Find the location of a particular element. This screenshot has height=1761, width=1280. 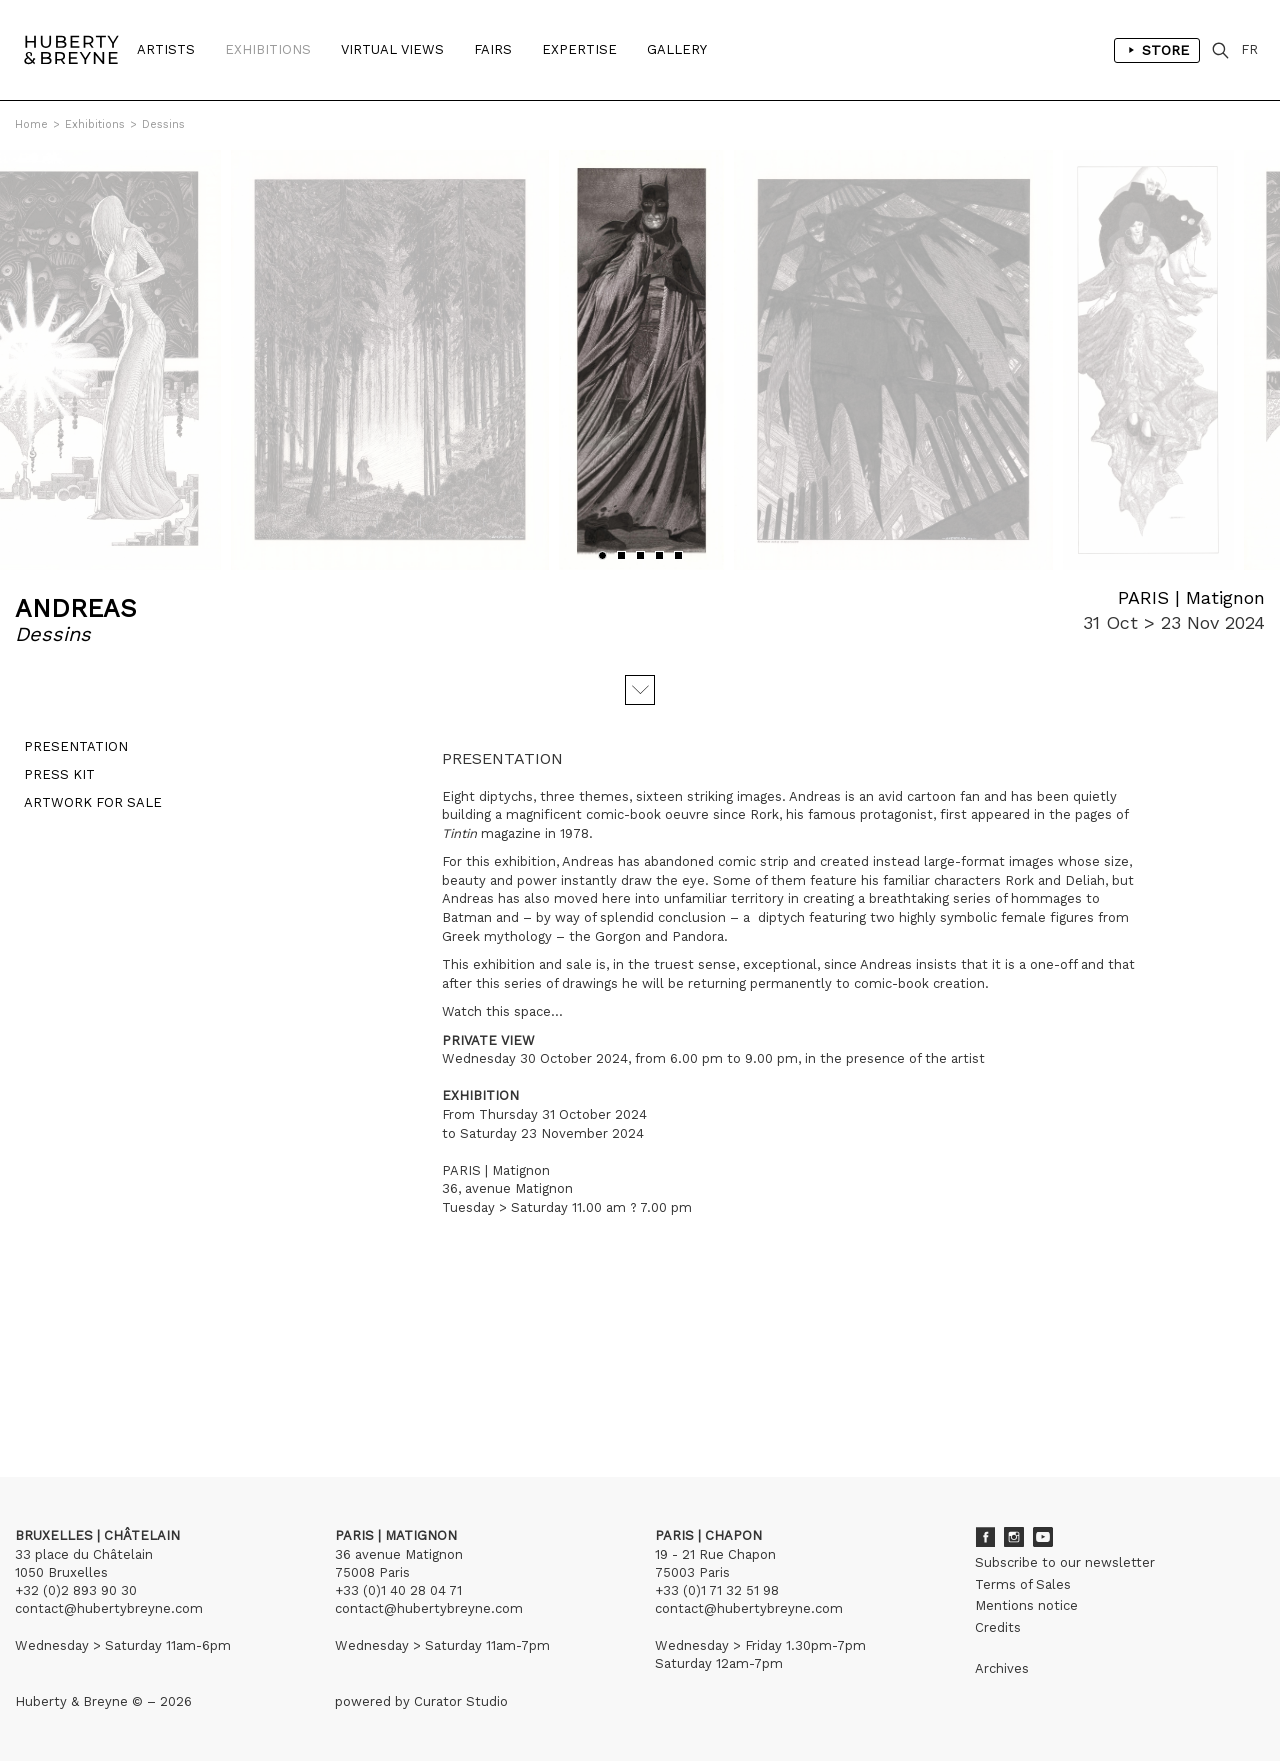

ANDREAS is located at coordinates (76, 608).